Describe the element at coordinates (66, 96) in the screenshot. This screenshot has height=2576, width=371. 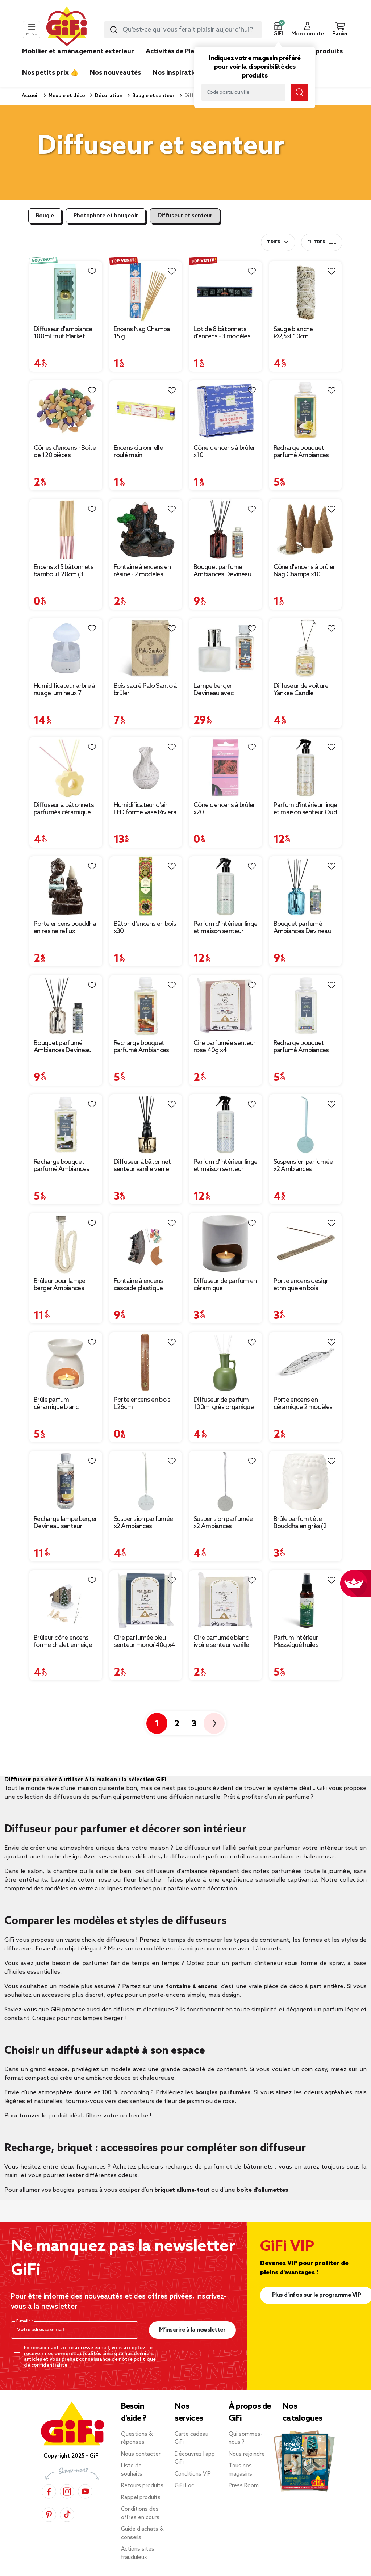
I see `Meuble et déco` at that location.